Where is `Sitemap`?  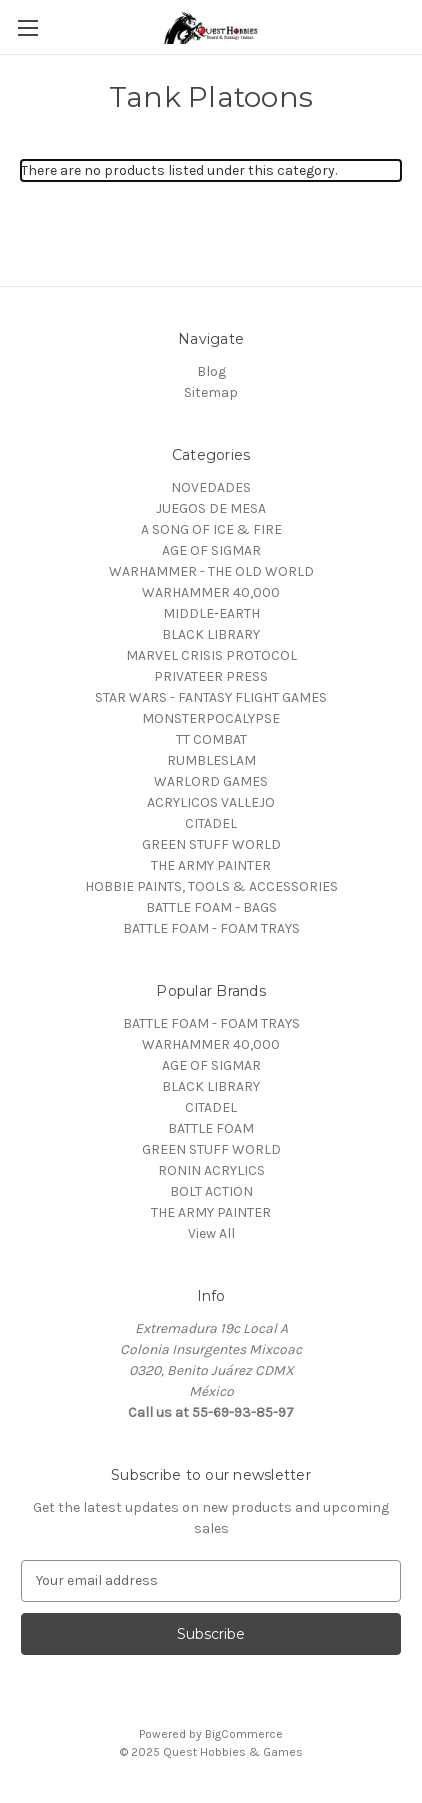 Sitemap is located at coordinates (211, 392).